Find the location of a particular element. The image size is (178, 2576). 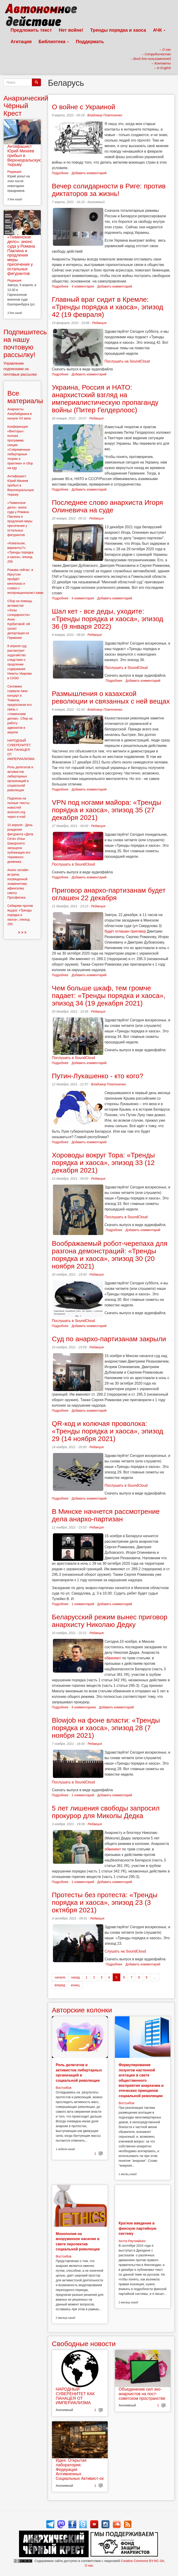

Анонс онлайн-встречи, посвященной знаменитому афинскому сквоту Просфигика is located at coordinates (18, 883).